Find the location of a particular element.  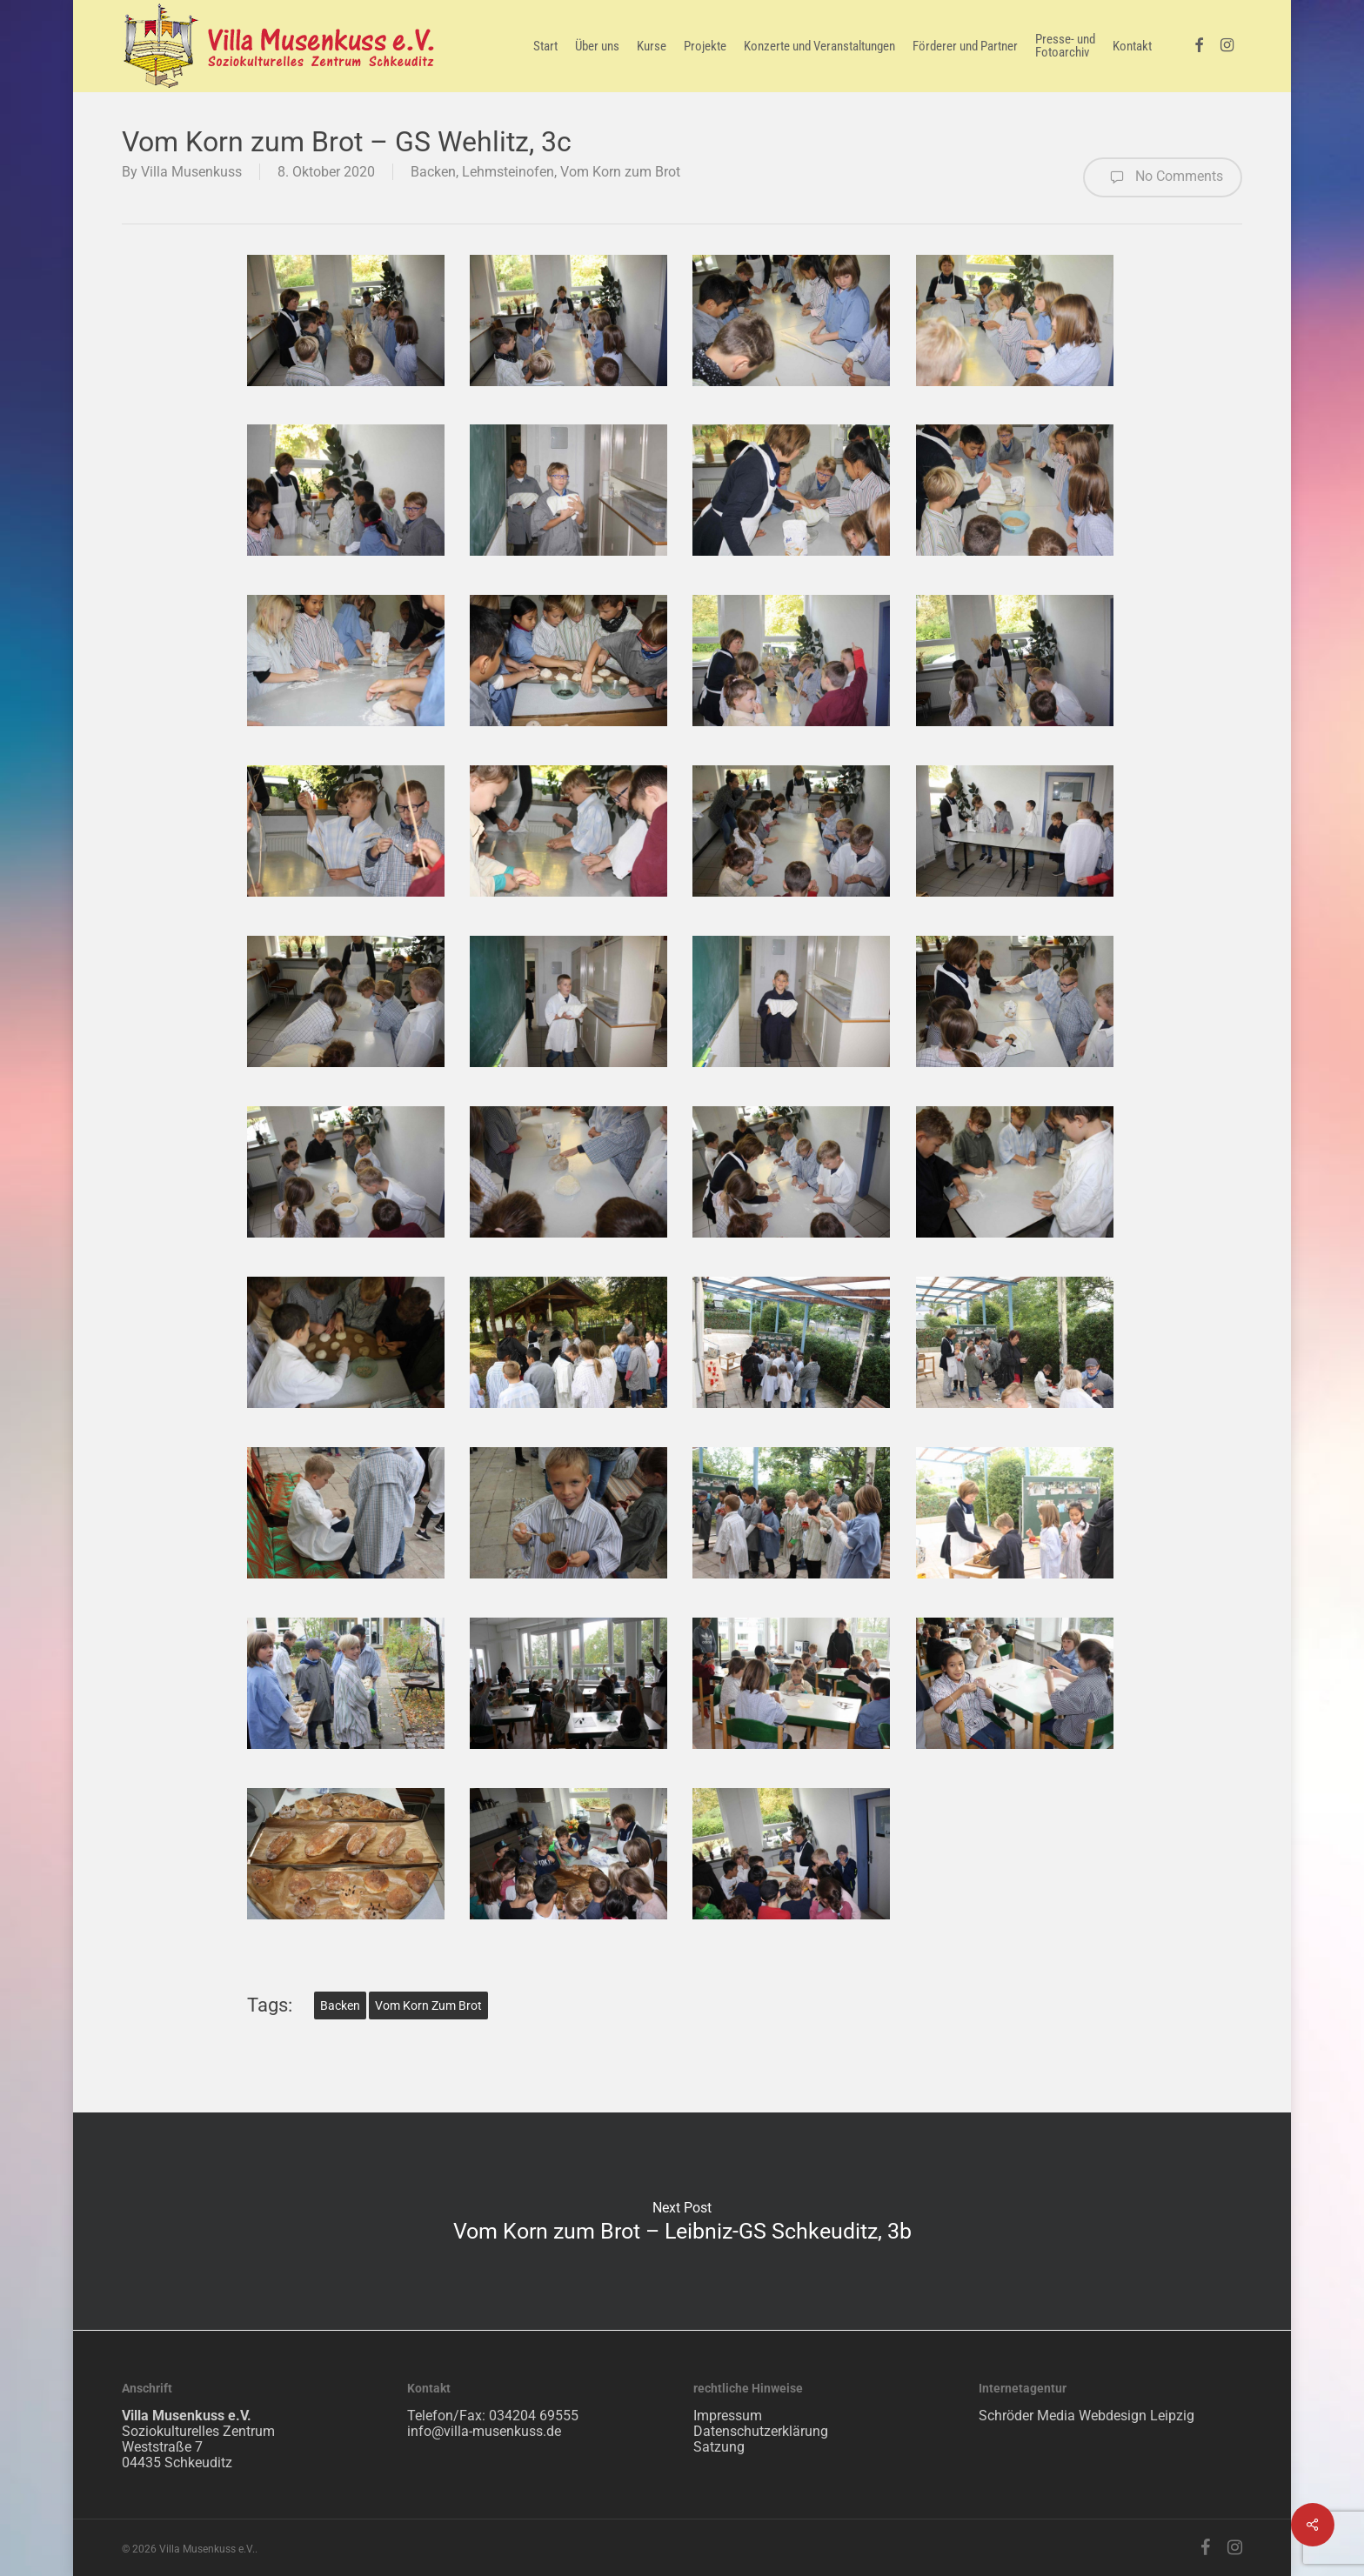

Impressum is located at coordinates (727, 2415).